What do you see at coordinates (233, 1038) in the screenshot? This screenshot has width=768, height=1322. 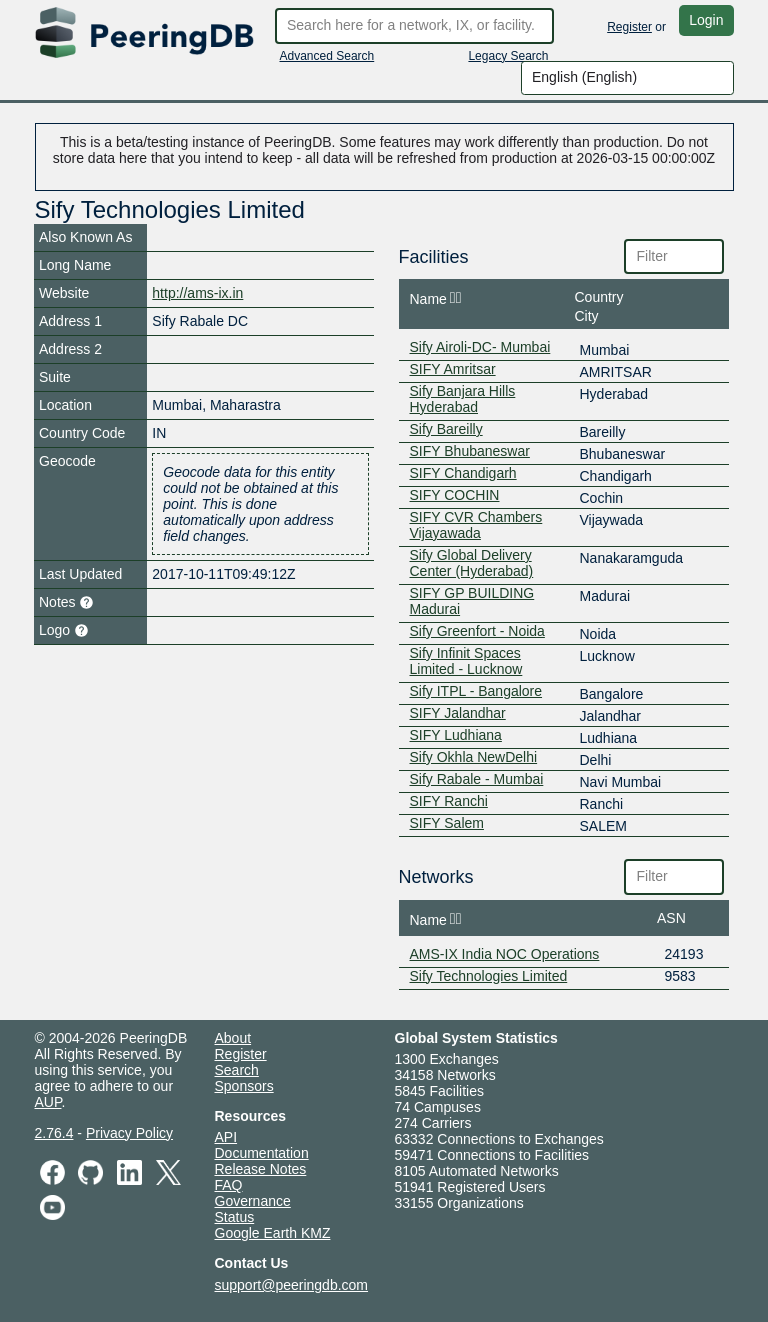 I see `About` at bounding box center [233, 1038].